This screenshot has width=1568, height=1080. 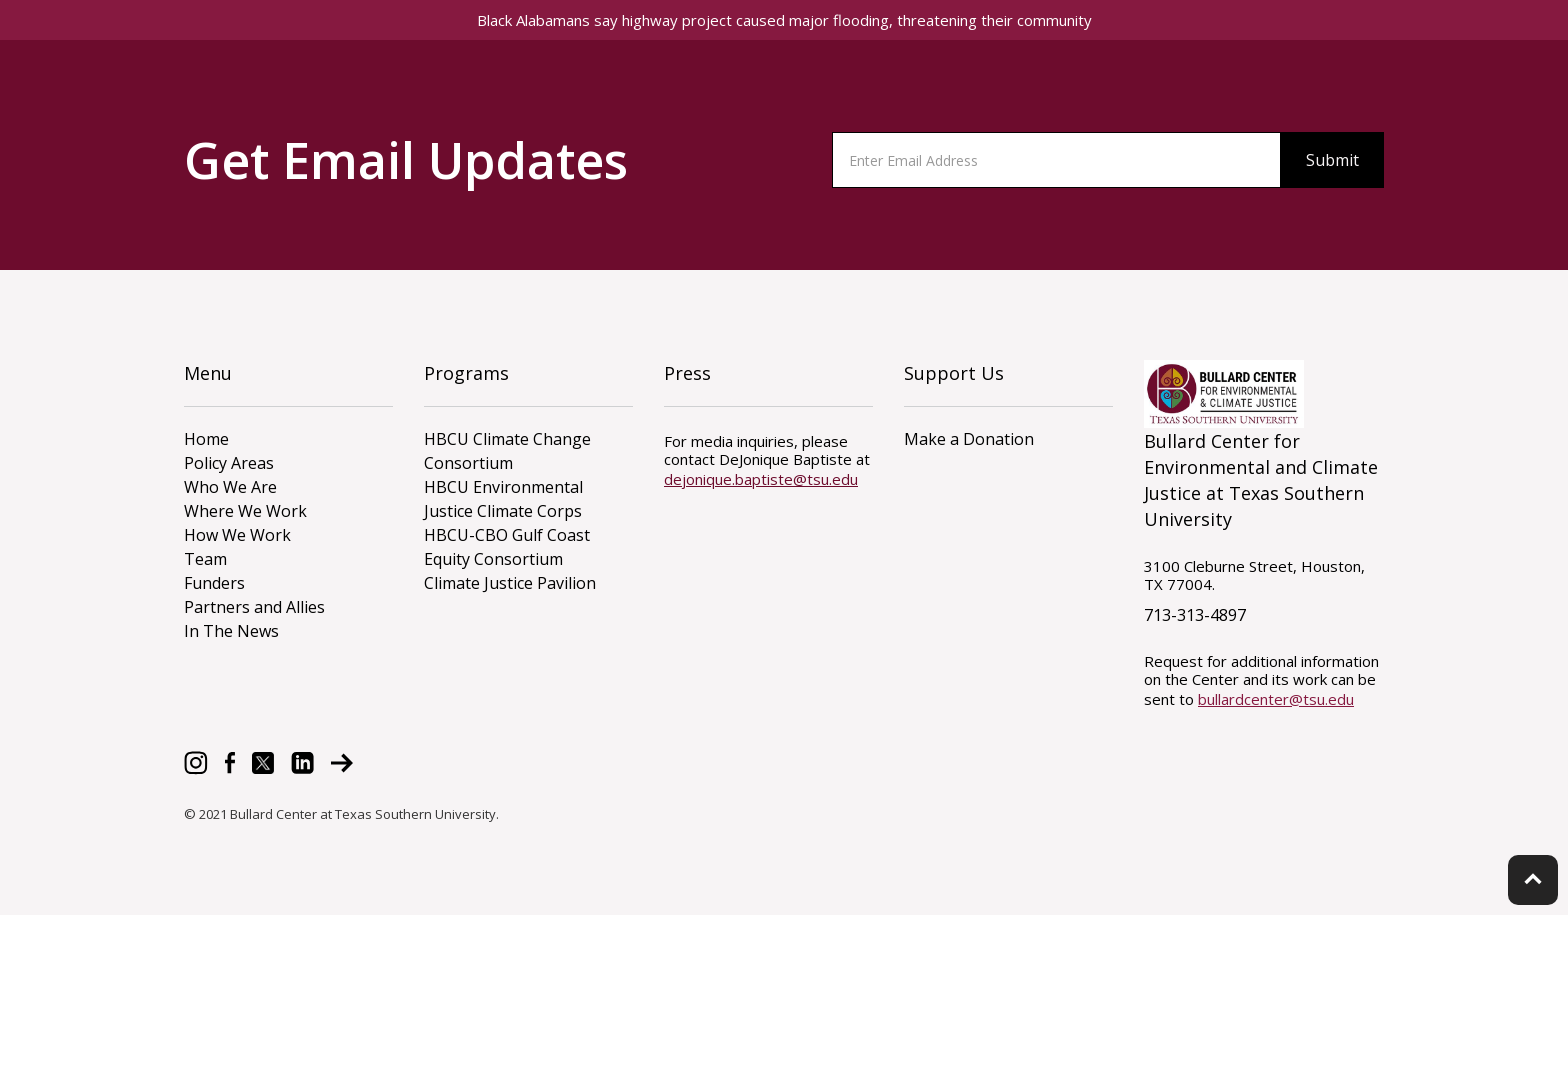 What do you see at coordinates (507, 547) in the screenshot?
I see `HBCU-CBO Gulf Coast Equity Consortium` at bounding box center [507, 547].